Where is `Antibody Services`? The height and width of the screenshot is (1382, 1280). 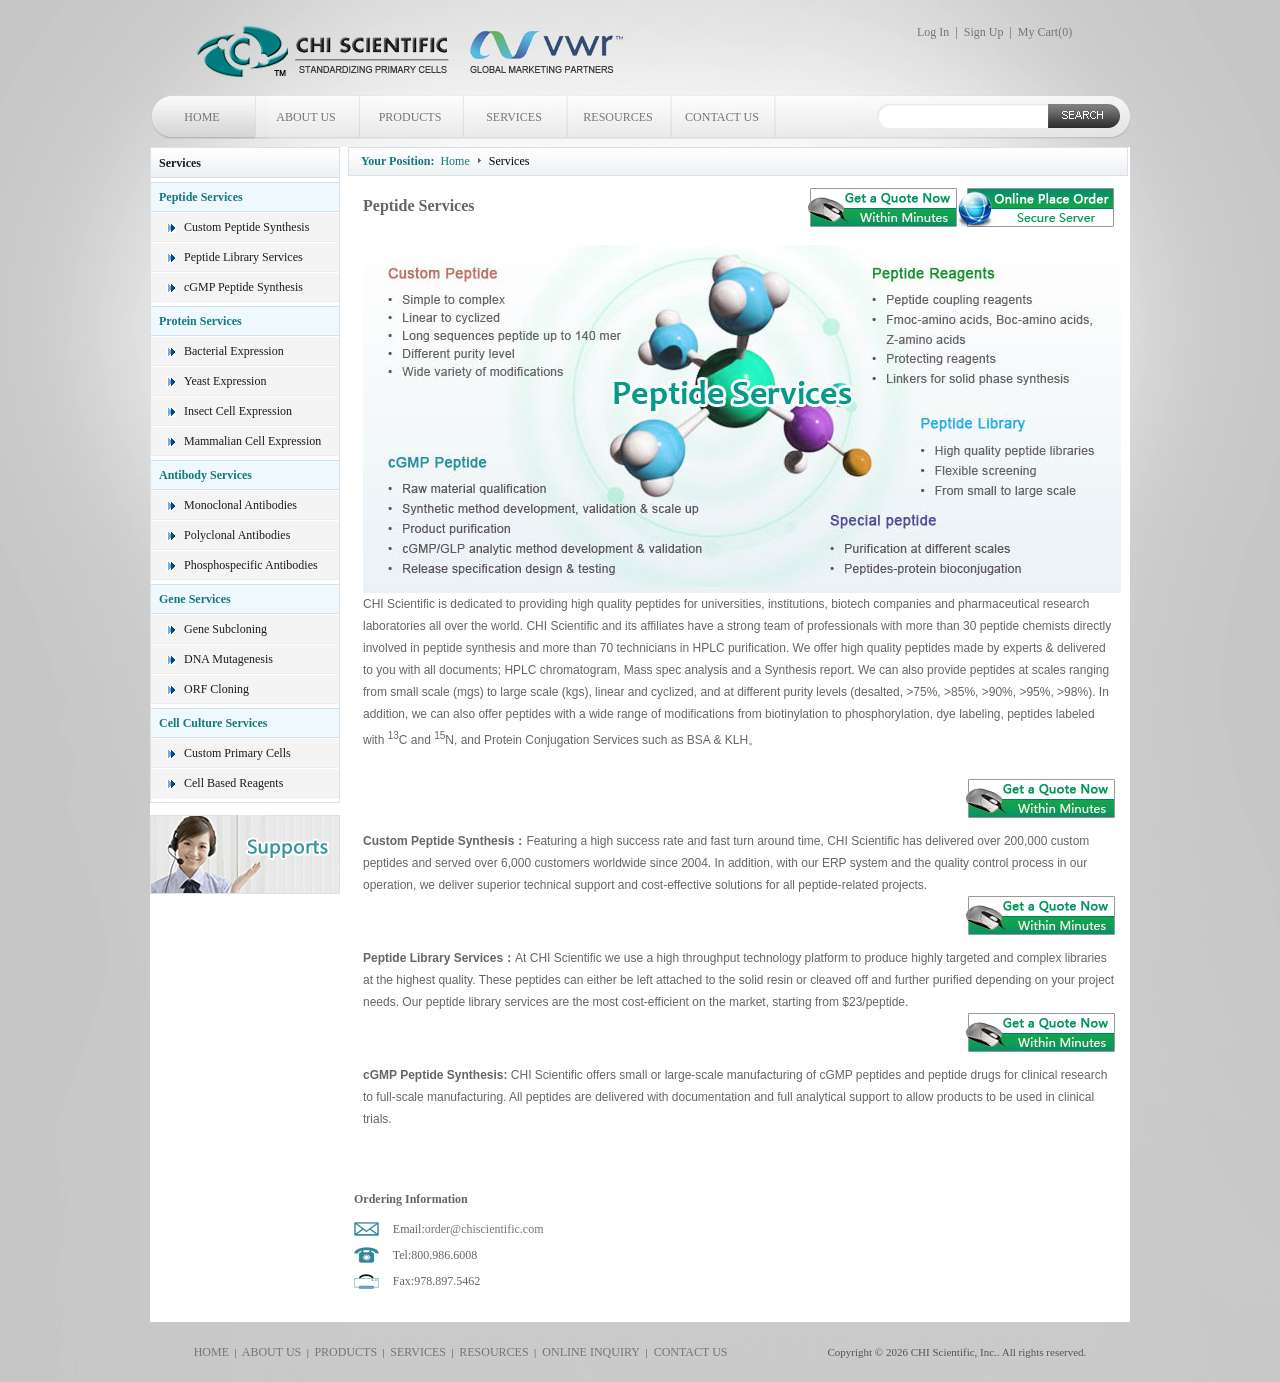 Antibody Services is located at coordinates (205, 475).